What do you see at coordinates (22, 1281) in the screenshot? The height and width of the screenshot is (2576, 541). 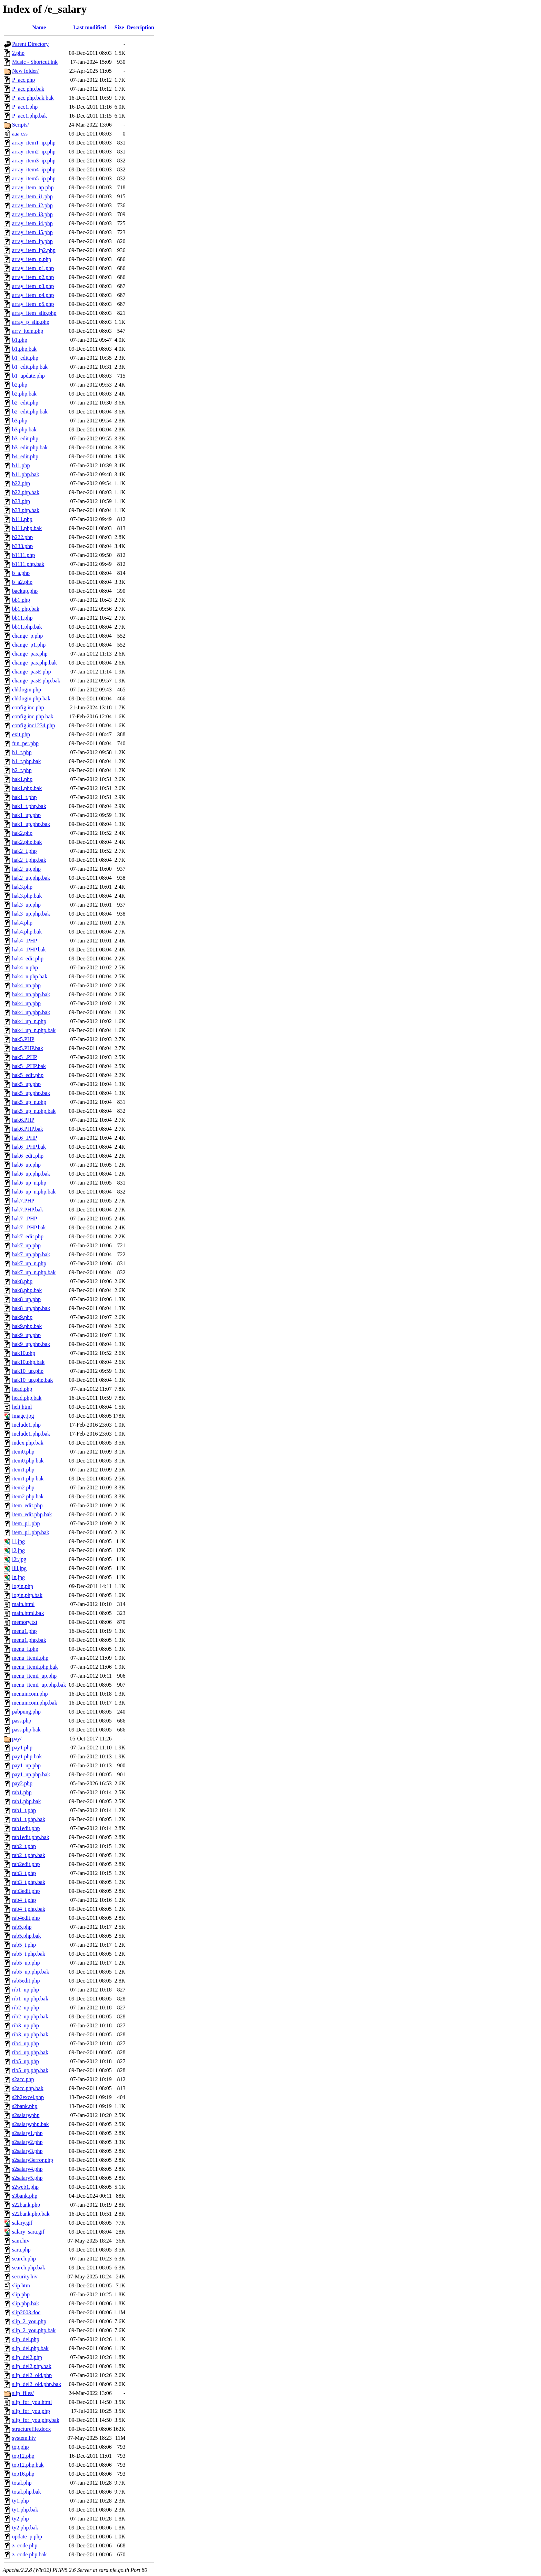 I see `hak8.php` at bounding box center [22, 1281].